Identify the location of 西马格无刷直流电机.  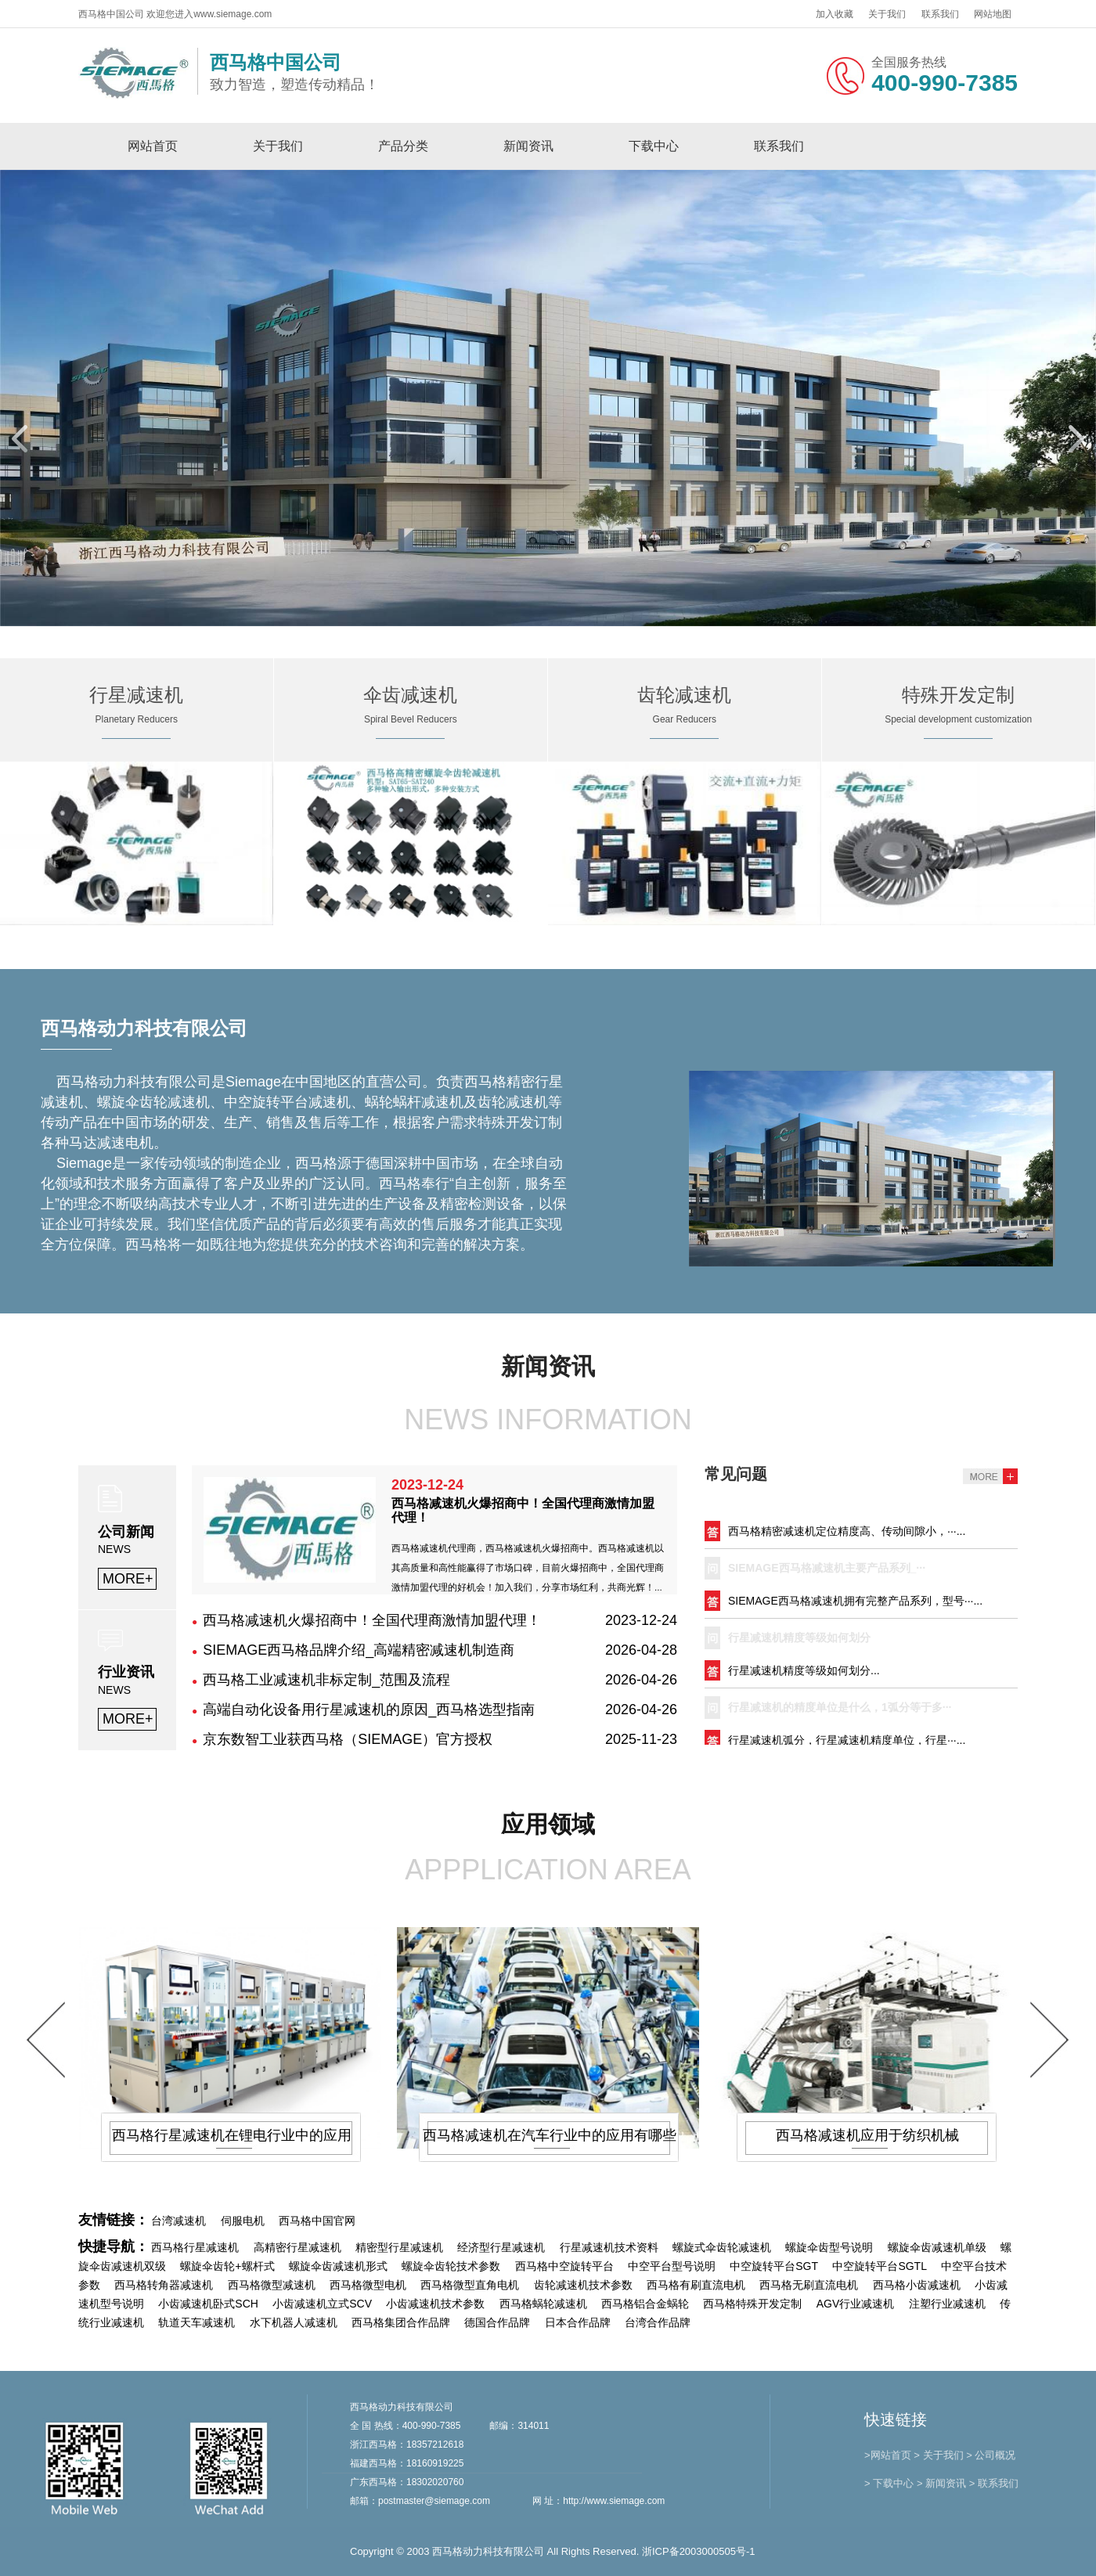
(808, 2285).